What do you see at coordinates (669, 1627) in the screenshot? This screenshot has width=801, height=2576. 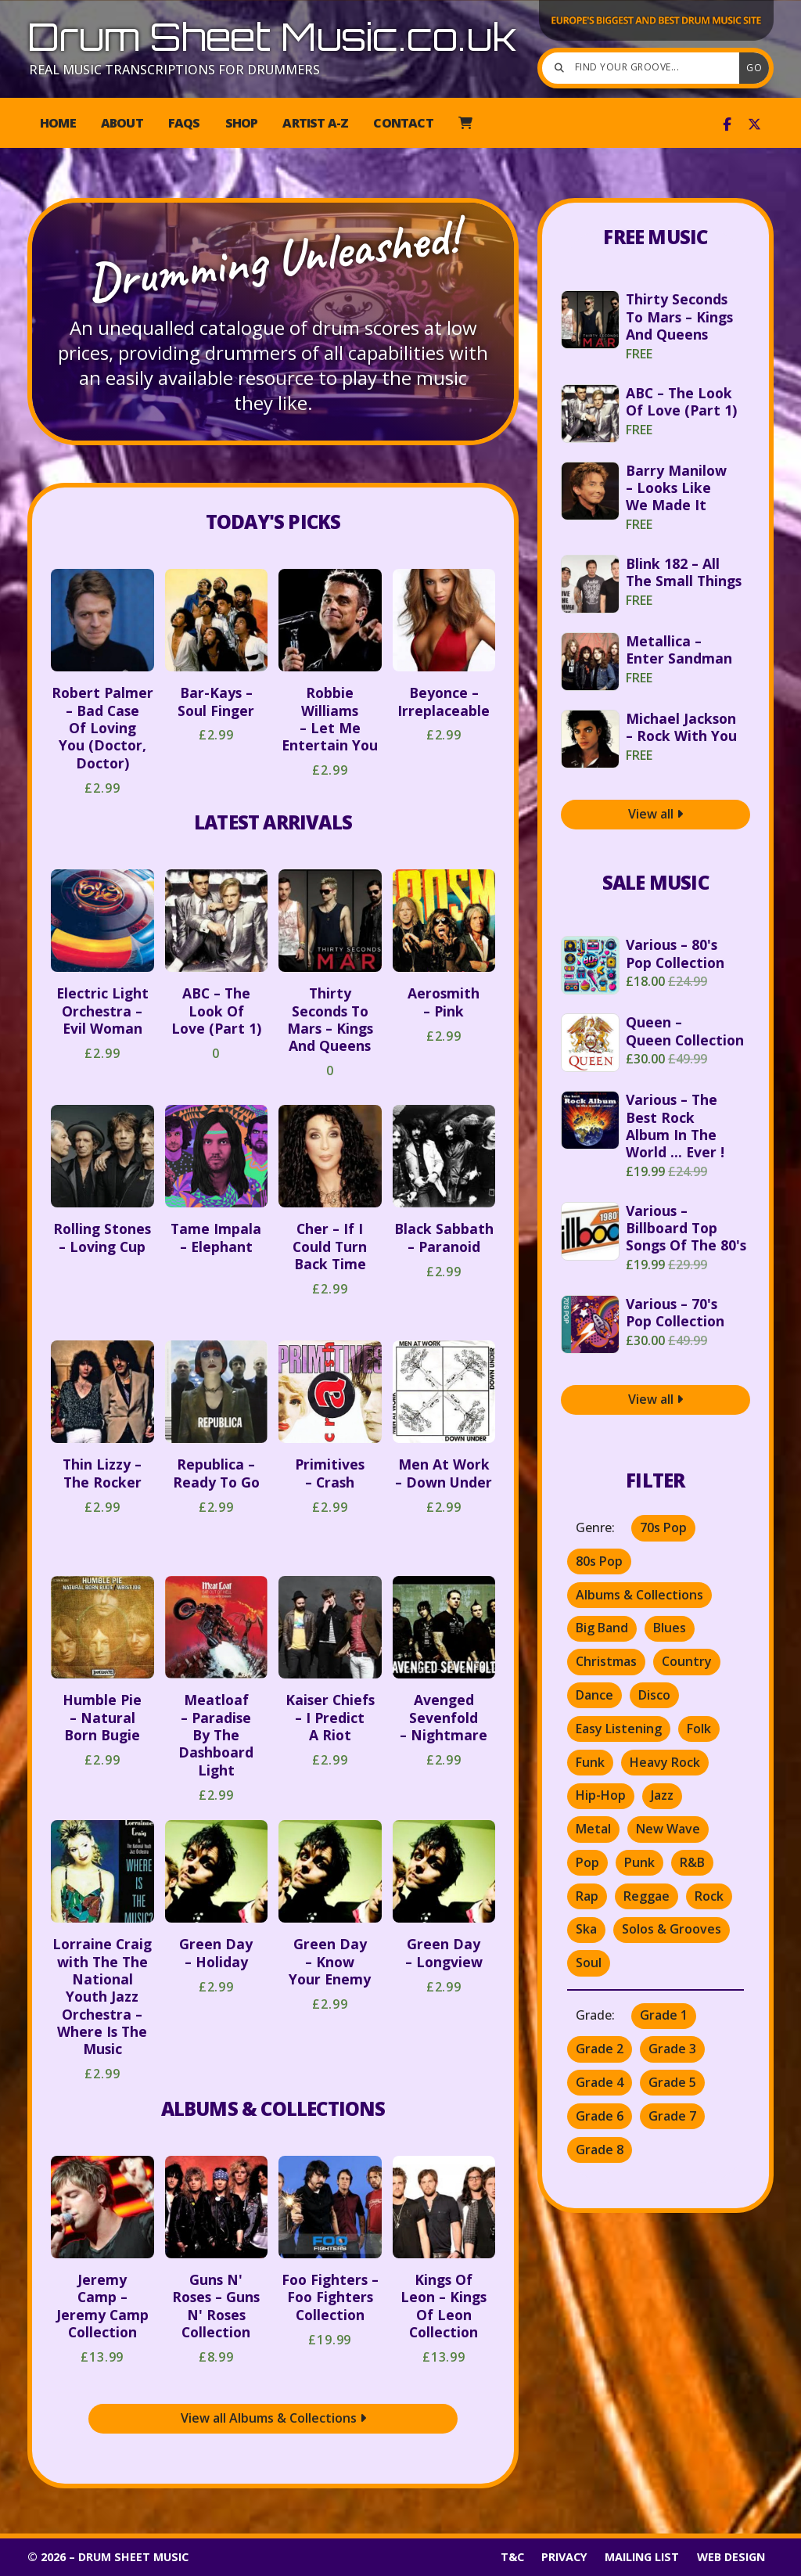 I see `Blues` at bounding box center [669, 1627].